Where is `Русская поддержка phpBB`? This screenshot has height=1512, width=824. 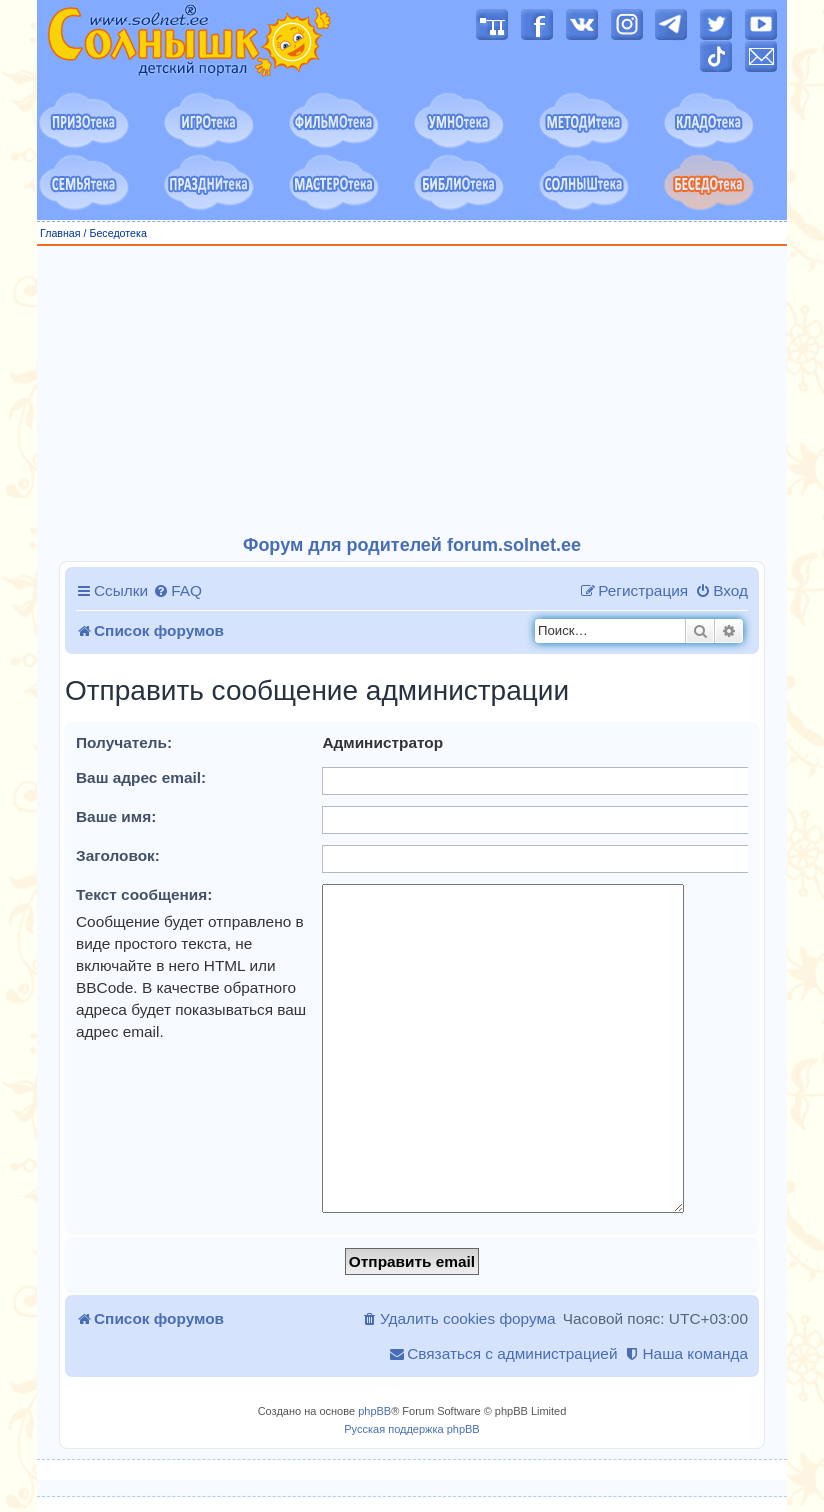 Русская поддержка phpBB is located at coordinates (411, 1429).